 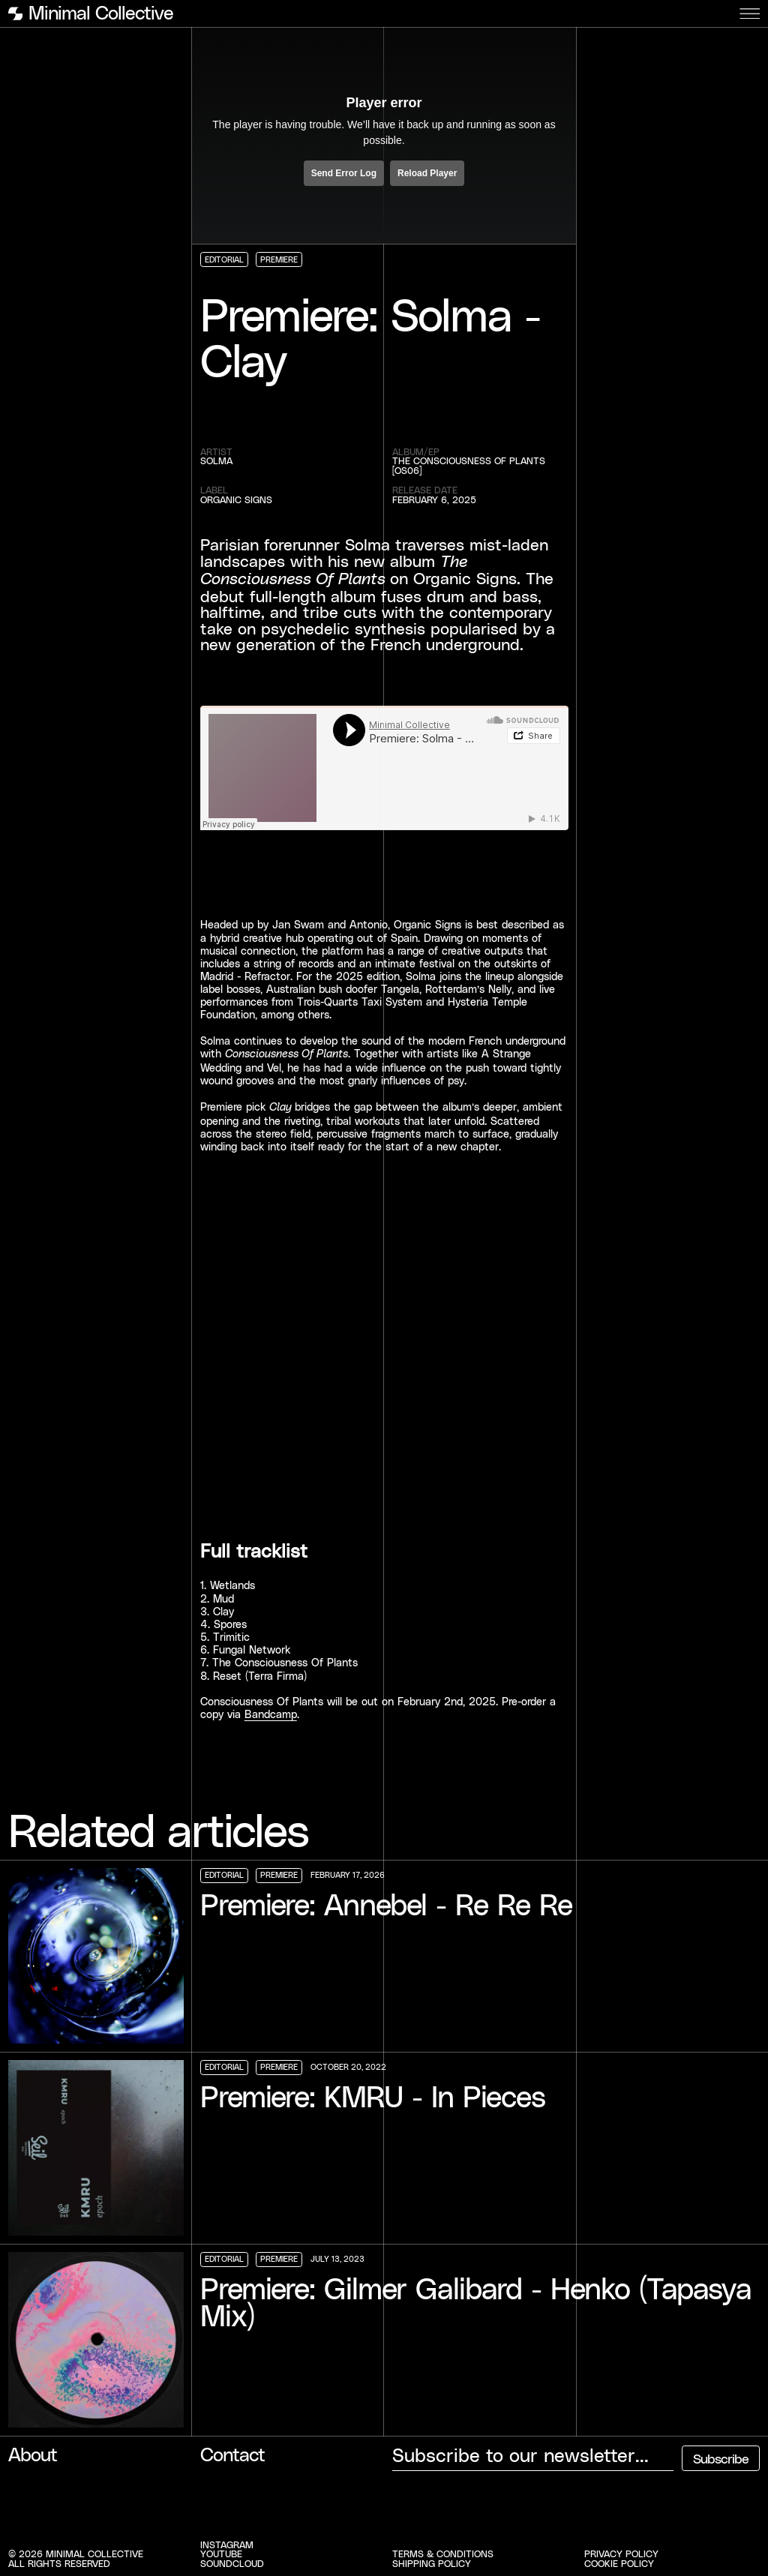 What do you see at coordinates (270, 1714) in the screenshot?
I see `Bandcamp` at bounding box center [270, 1714].